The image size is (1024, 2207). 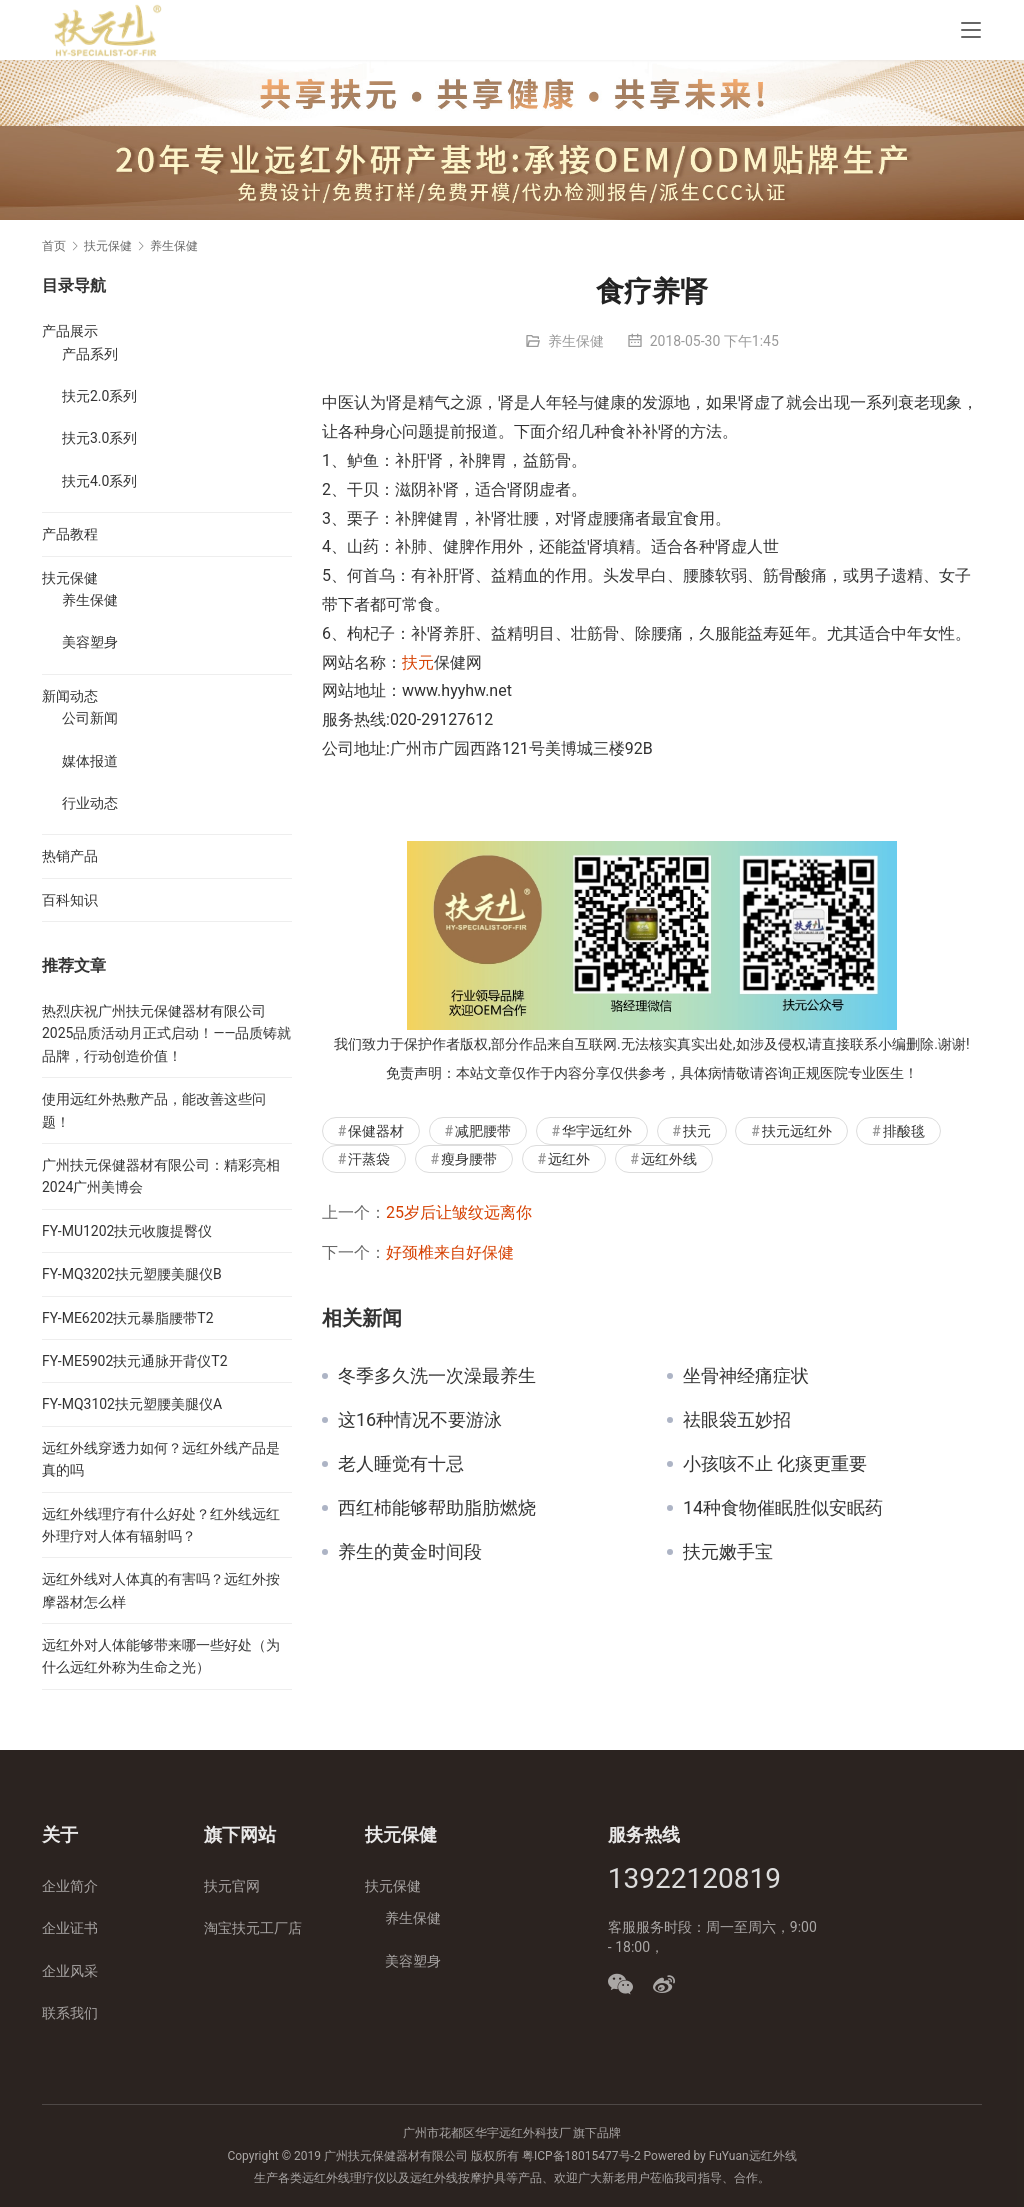 What do you see at coordinates (669, 1159) in the screenshot?
I see `远红外线` at bounding box center [669, 1159].